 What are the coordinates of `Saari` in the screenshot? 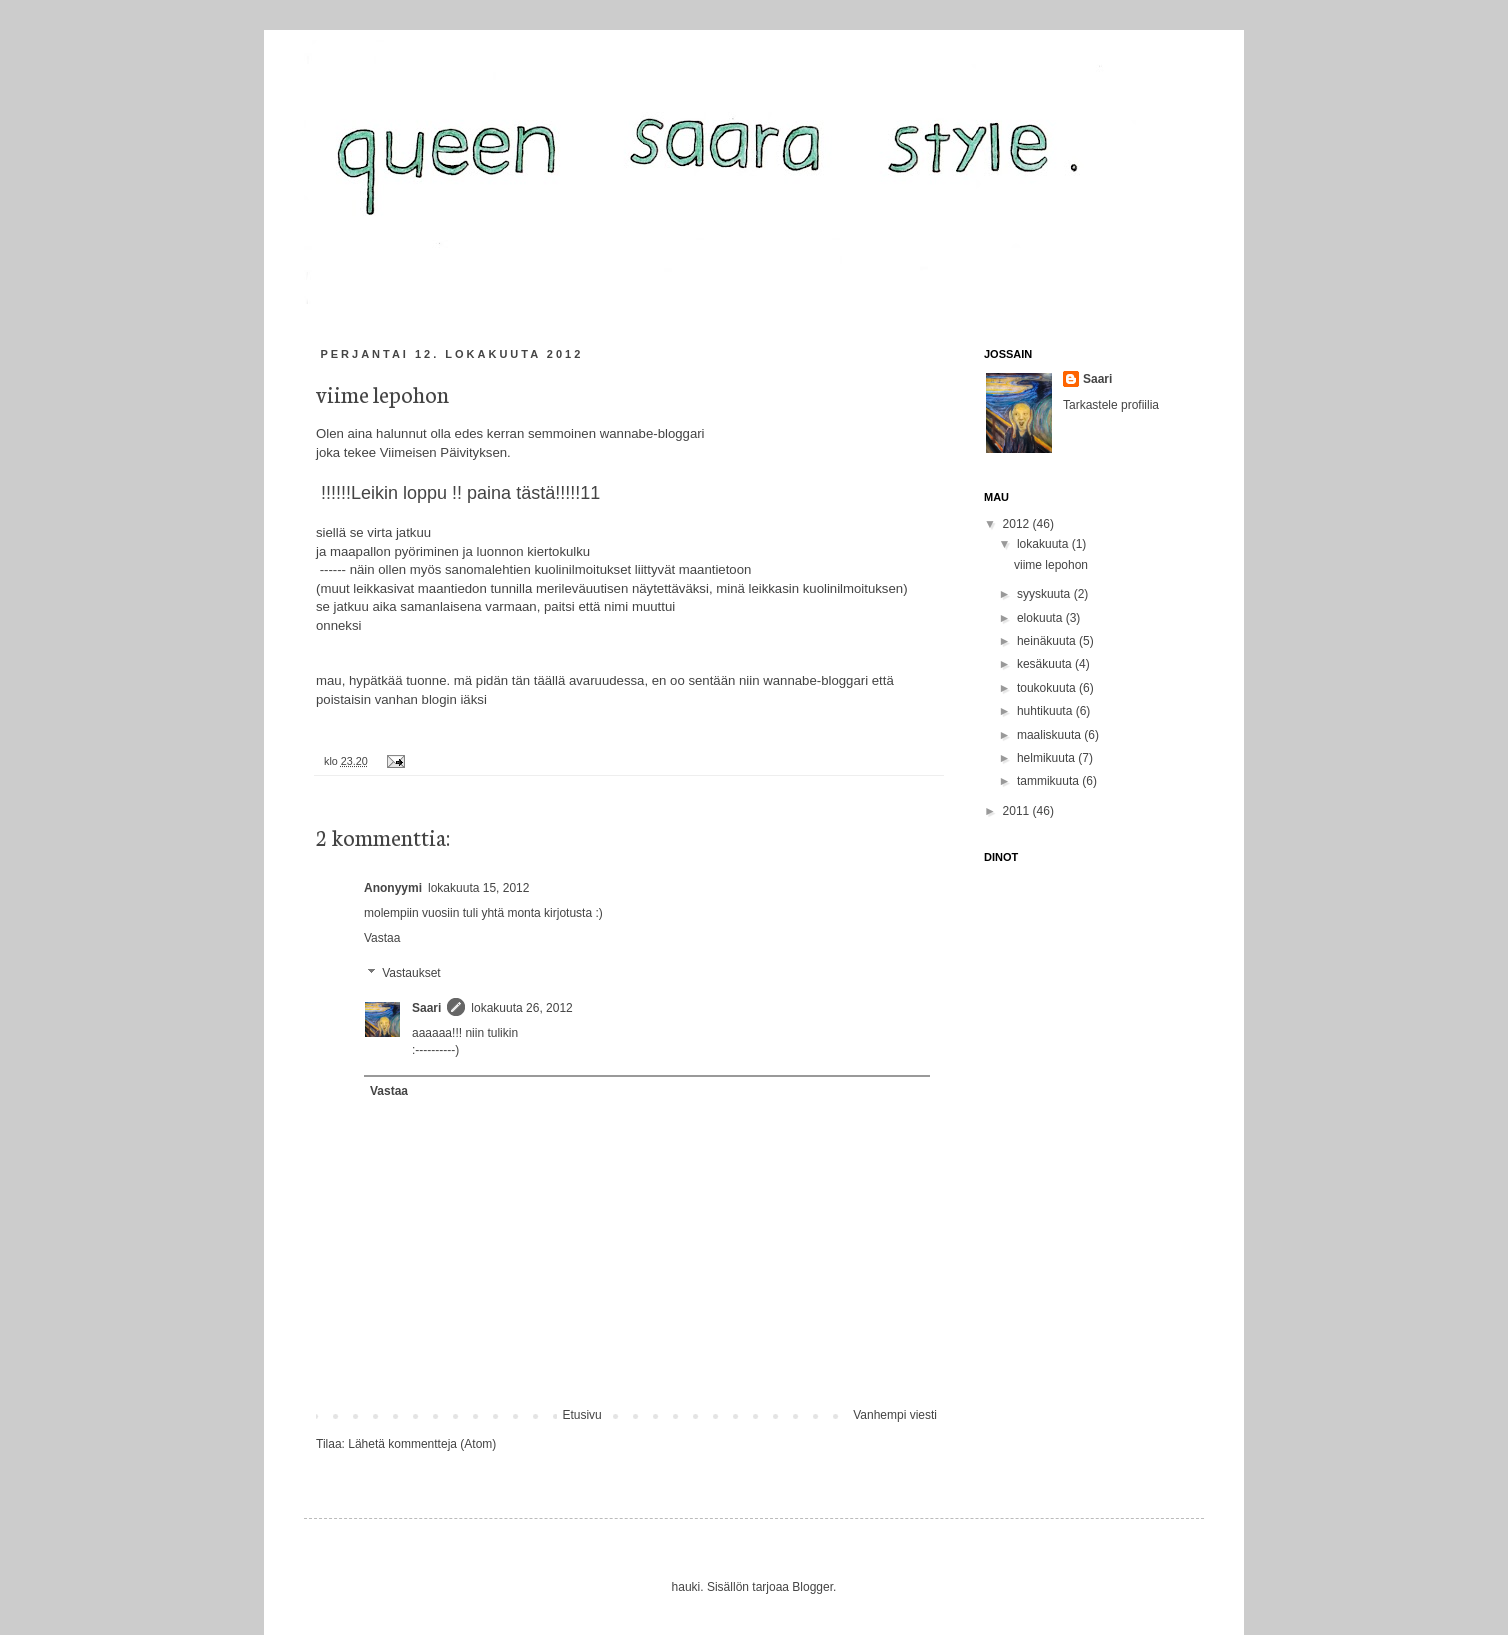 It's located at (426, 1008).